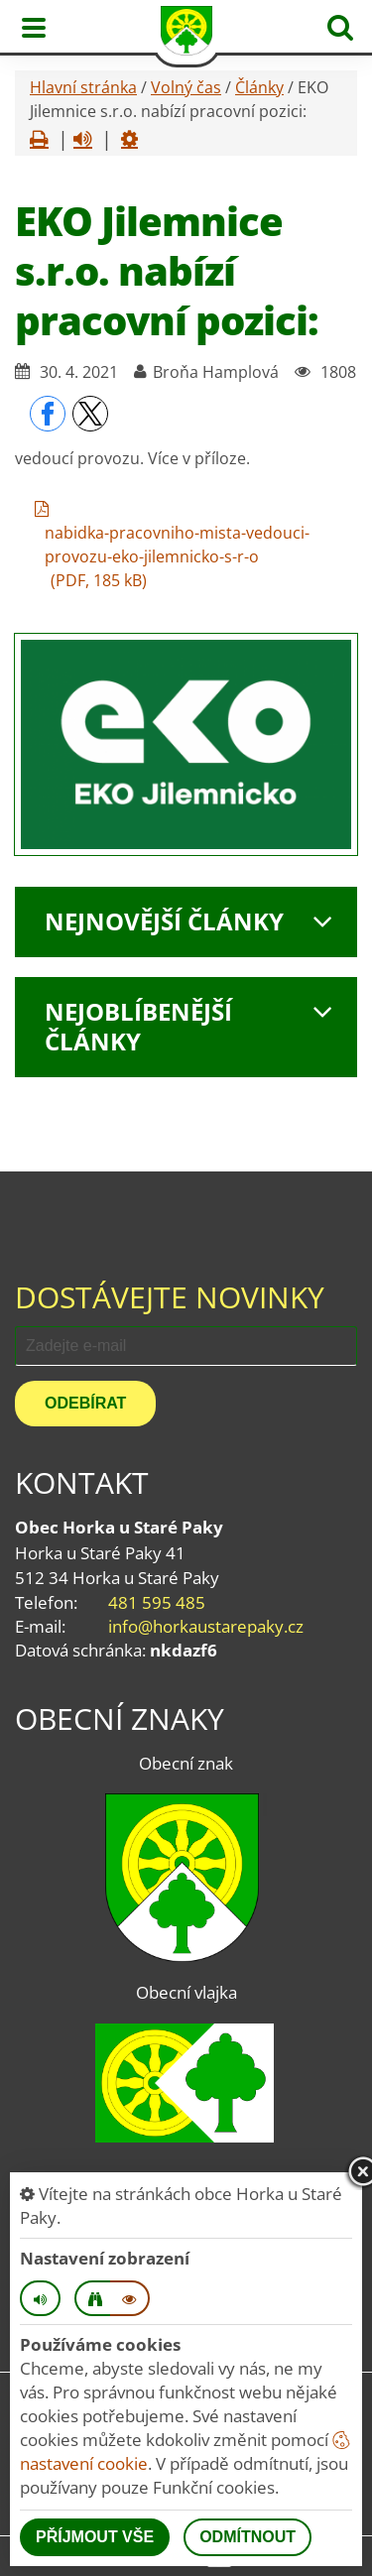  I want to click on Dostávejte novinky, so click(169, 1297).